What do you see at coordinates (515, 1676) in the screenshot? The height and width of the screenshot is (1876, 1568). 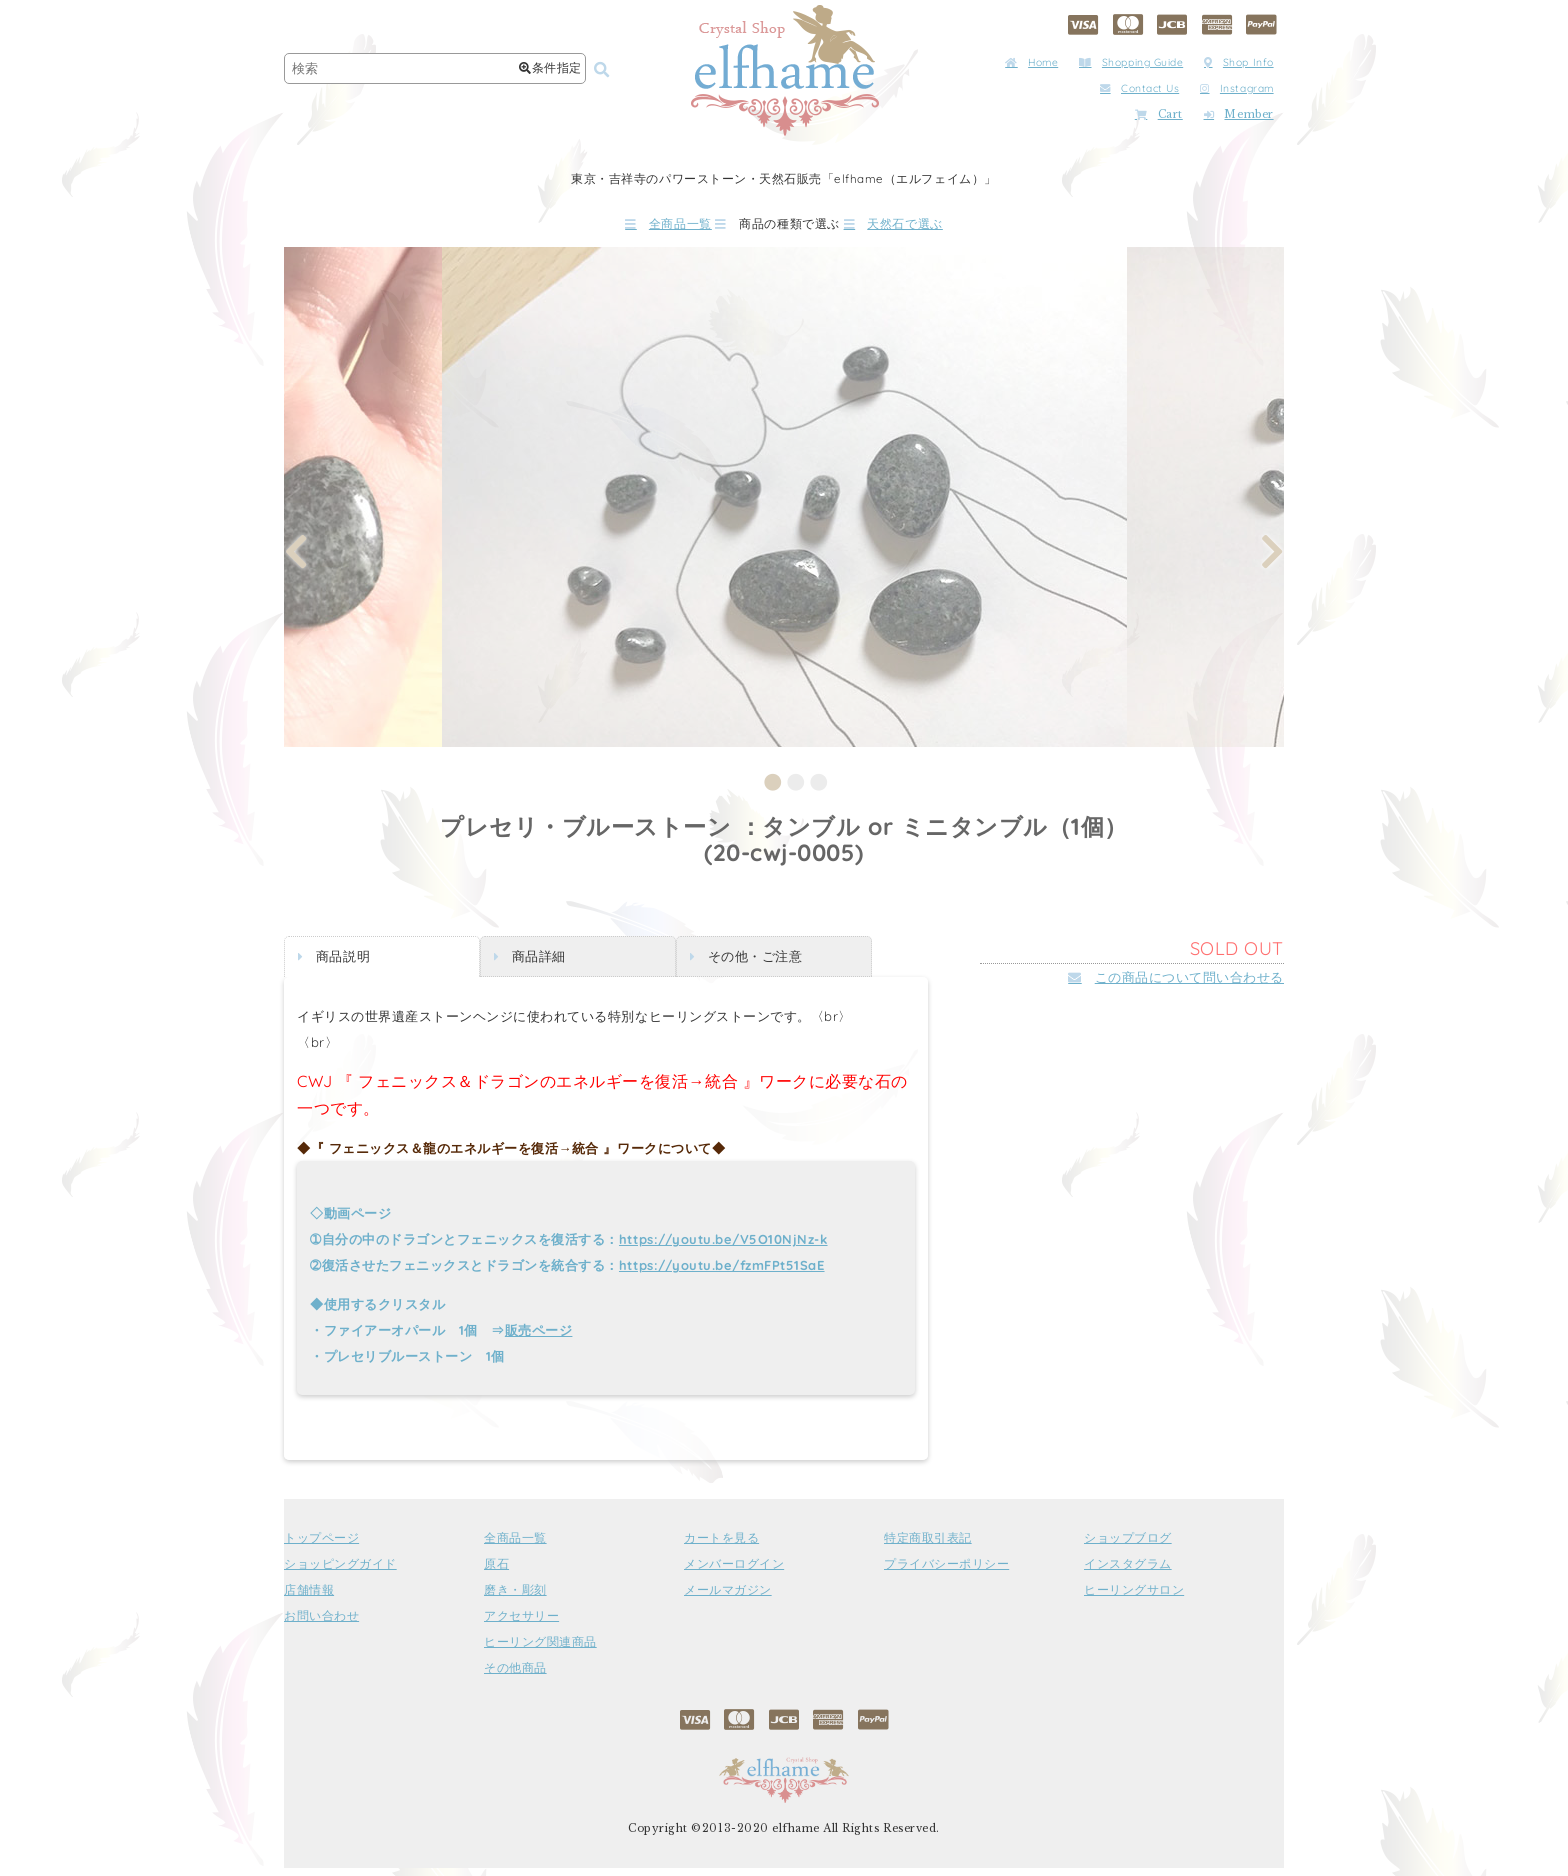 I see `その他商品` at bounding box center [515, 1676].